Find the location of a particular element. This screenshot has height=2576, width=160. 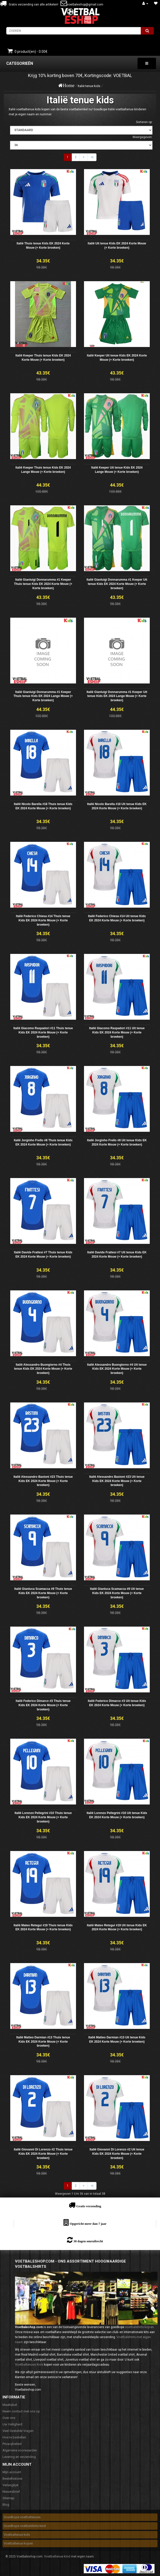

Italië Giovanni Di Lorenzo #2 Uit tenue Kids EK 2024 Korte Mouw (+ Korte broeken) is located at coordinates (117, 2154).